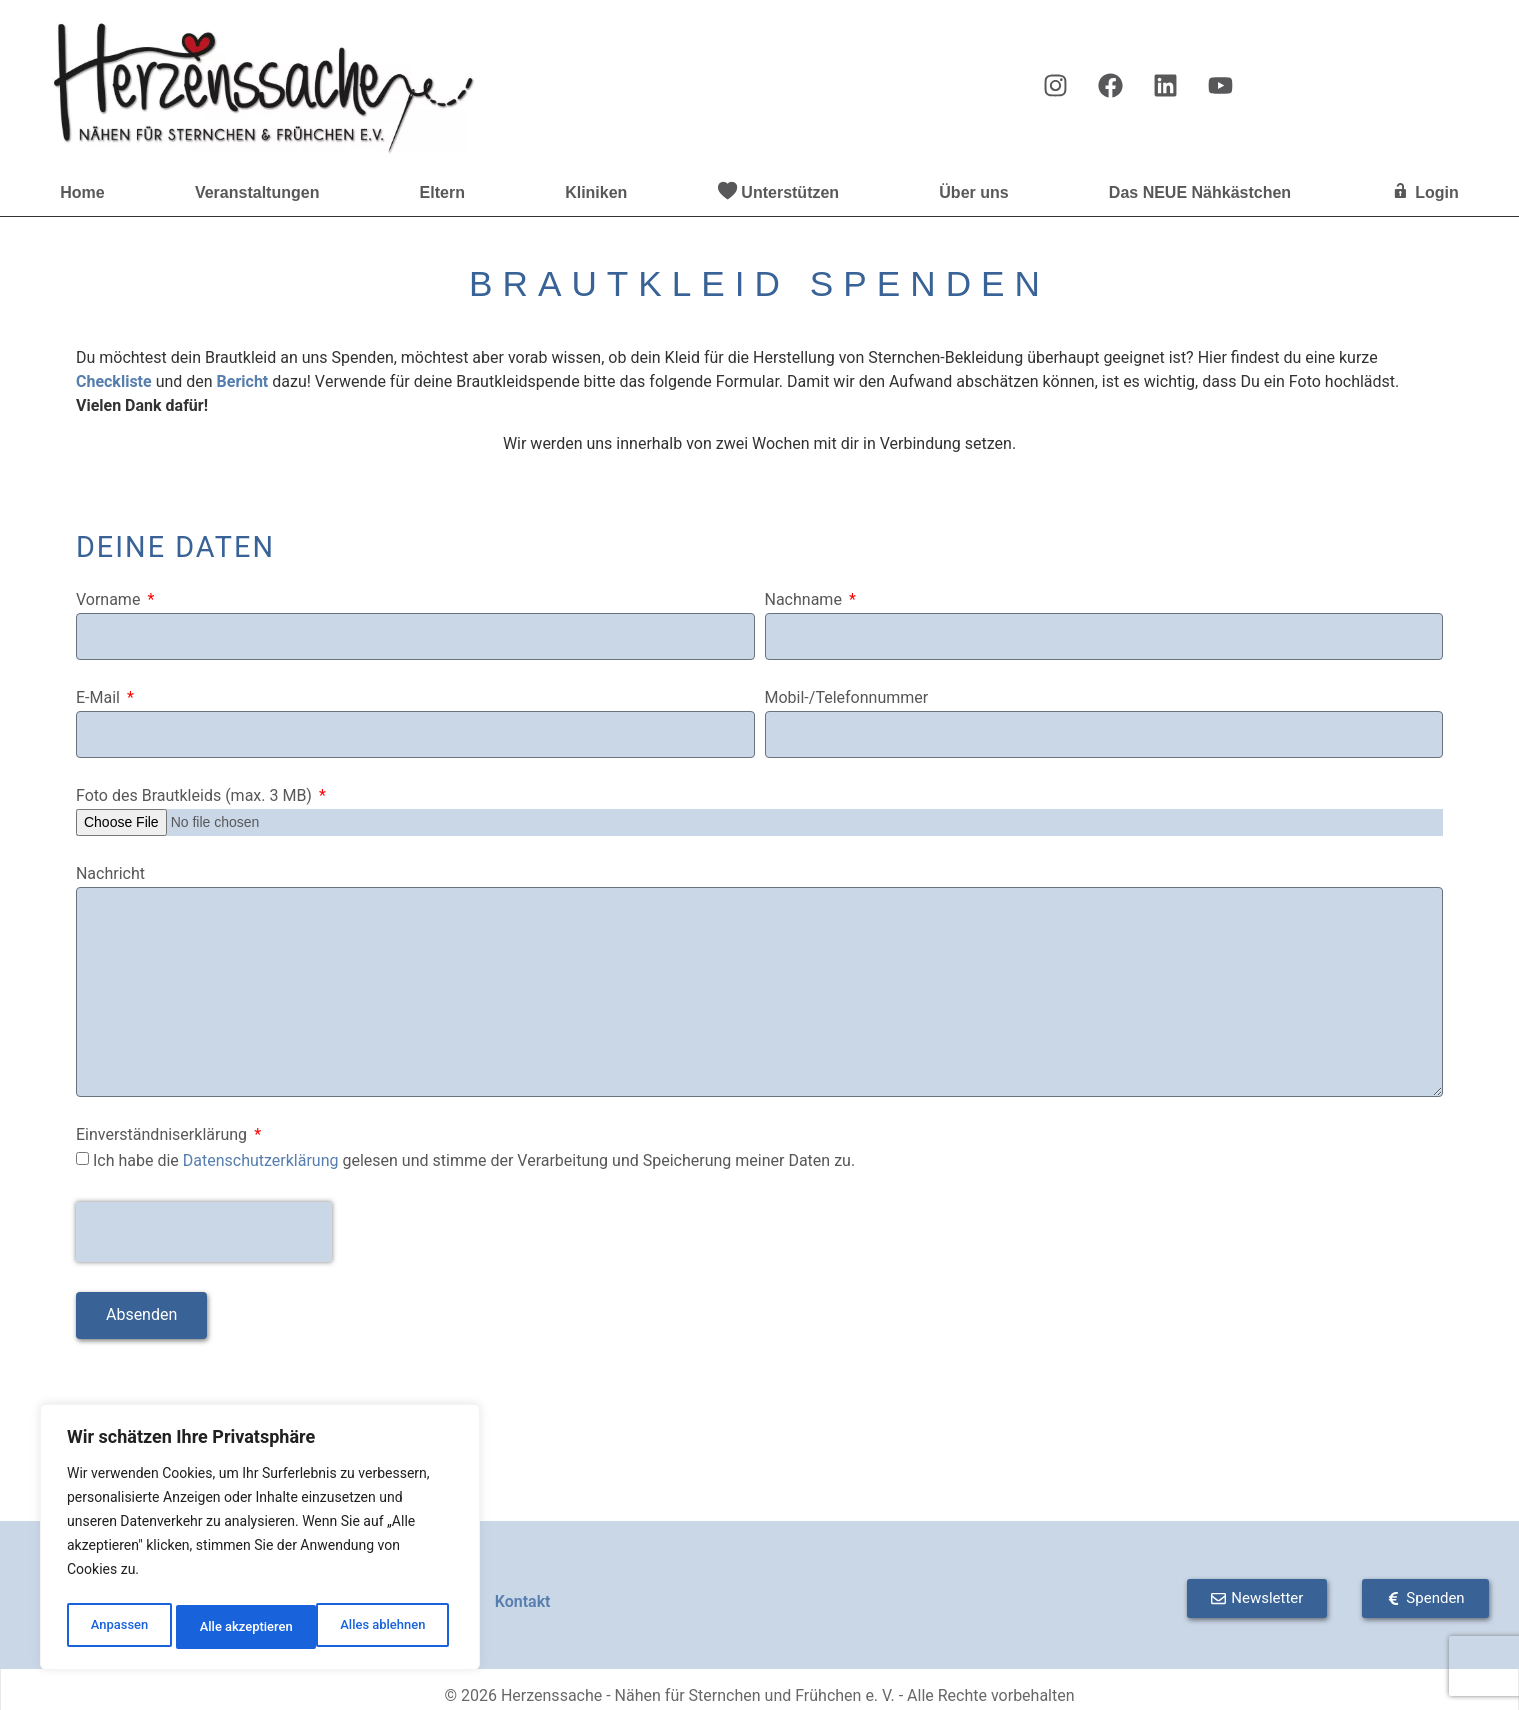 Image resolution: width=1519 pixels, height=1710 pixels. I want to click on [presentation], so click(204, 1232).